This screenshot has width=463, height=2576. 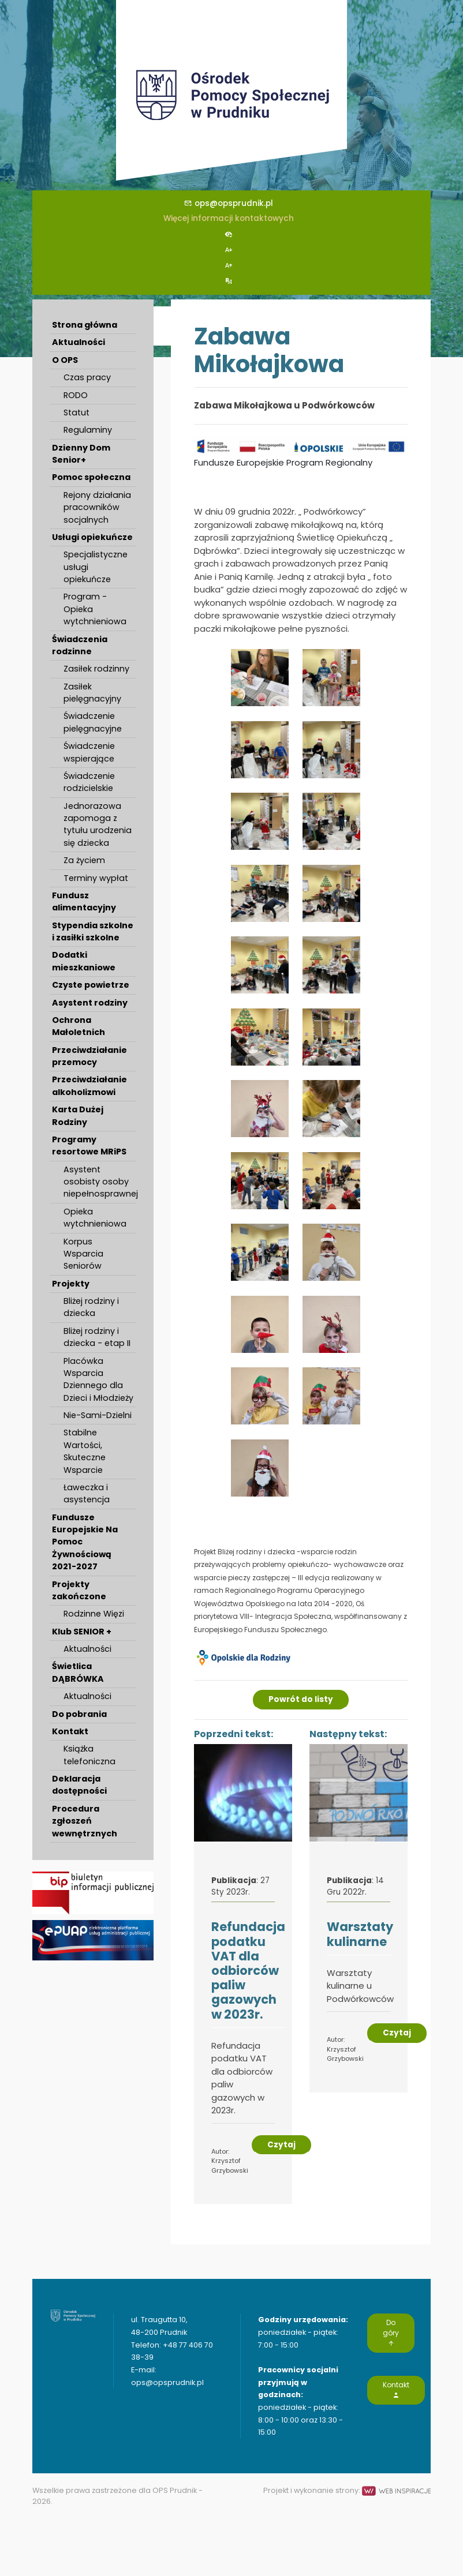 What do you see at coordinates (83, 1254) in the screenshot?
I see `Korpus Wsparcia Seniorów` at bounding box center [83, 1254].